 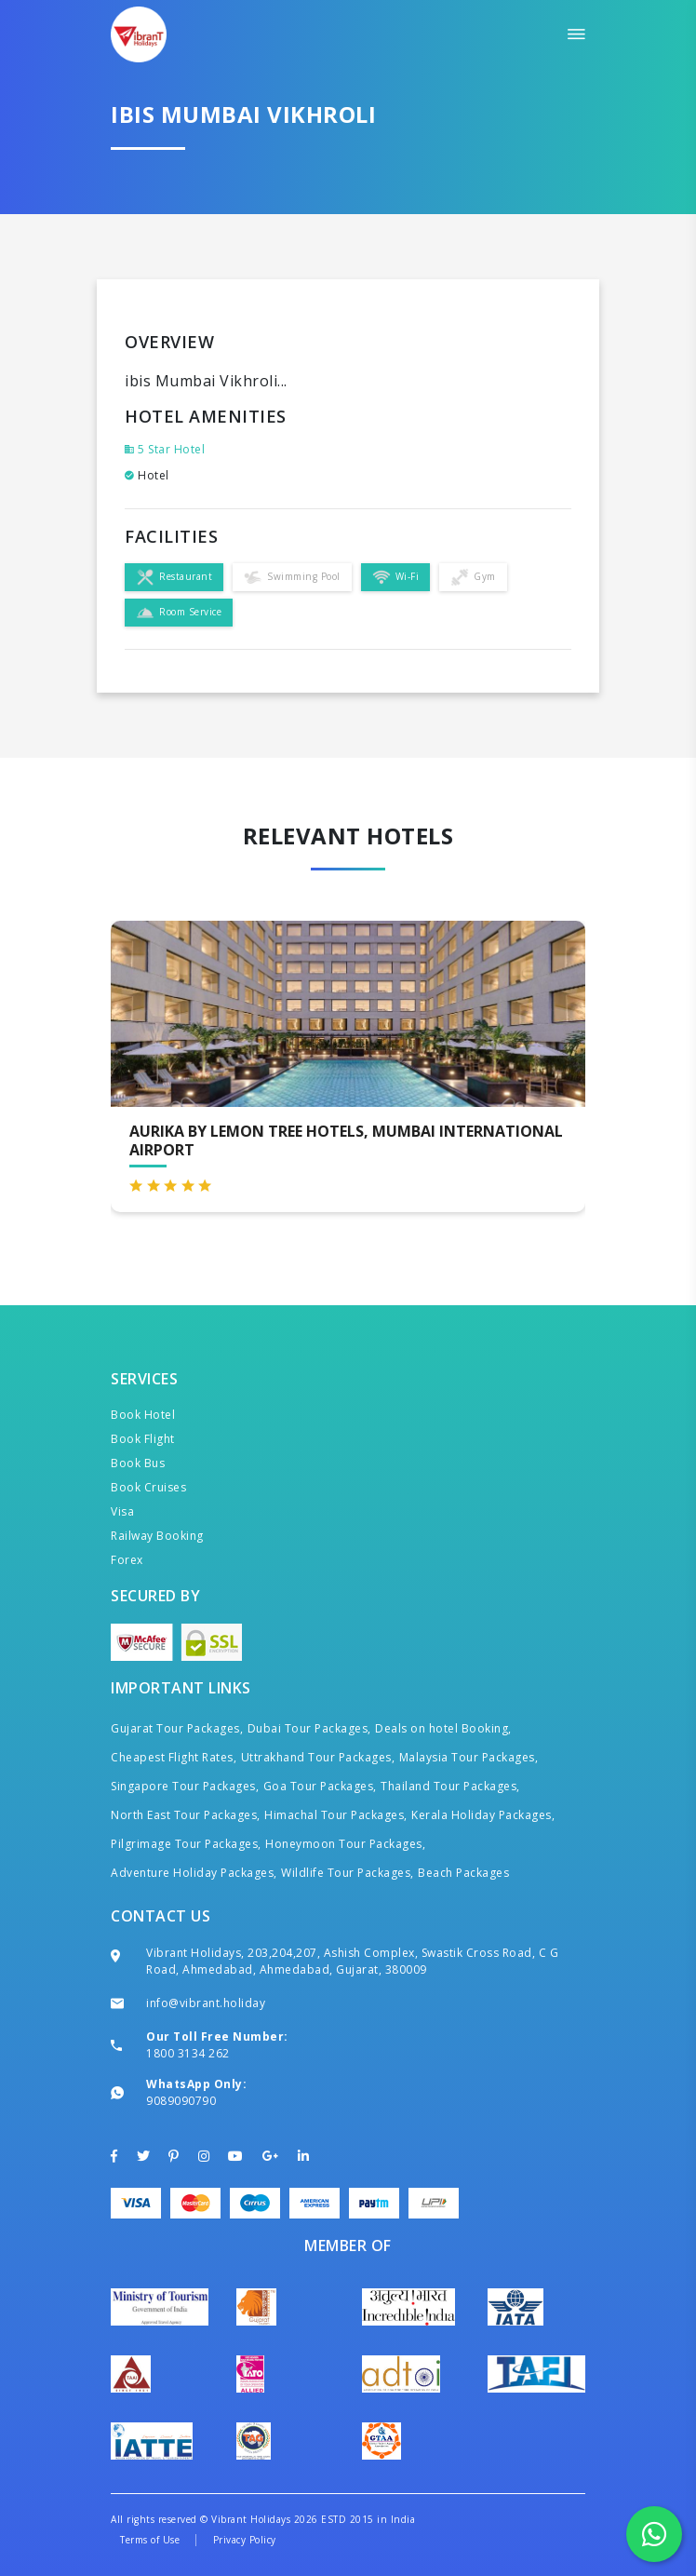 What do you see at coordinates (244, 2539) in the screenshot?
I see `Privacy Policy` at bounding box center [244, 2539].